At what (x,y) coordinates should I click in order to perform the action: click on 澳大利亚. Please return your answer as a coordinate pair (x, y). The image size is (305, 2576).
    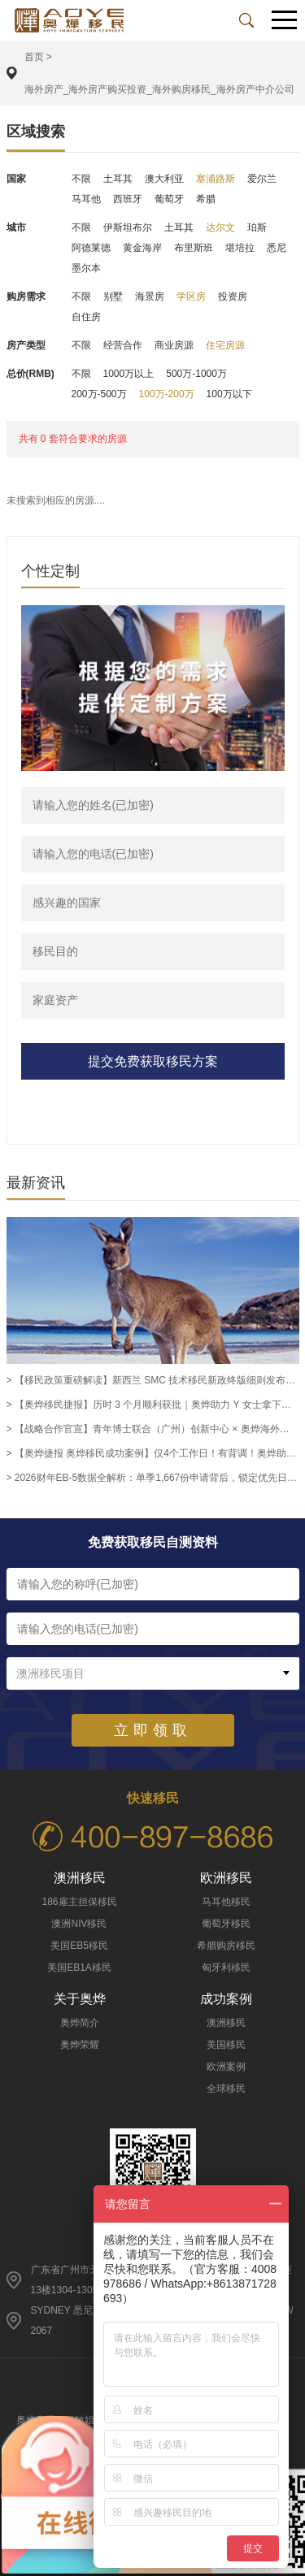
    Looking at the image, I should click on (164, 178).